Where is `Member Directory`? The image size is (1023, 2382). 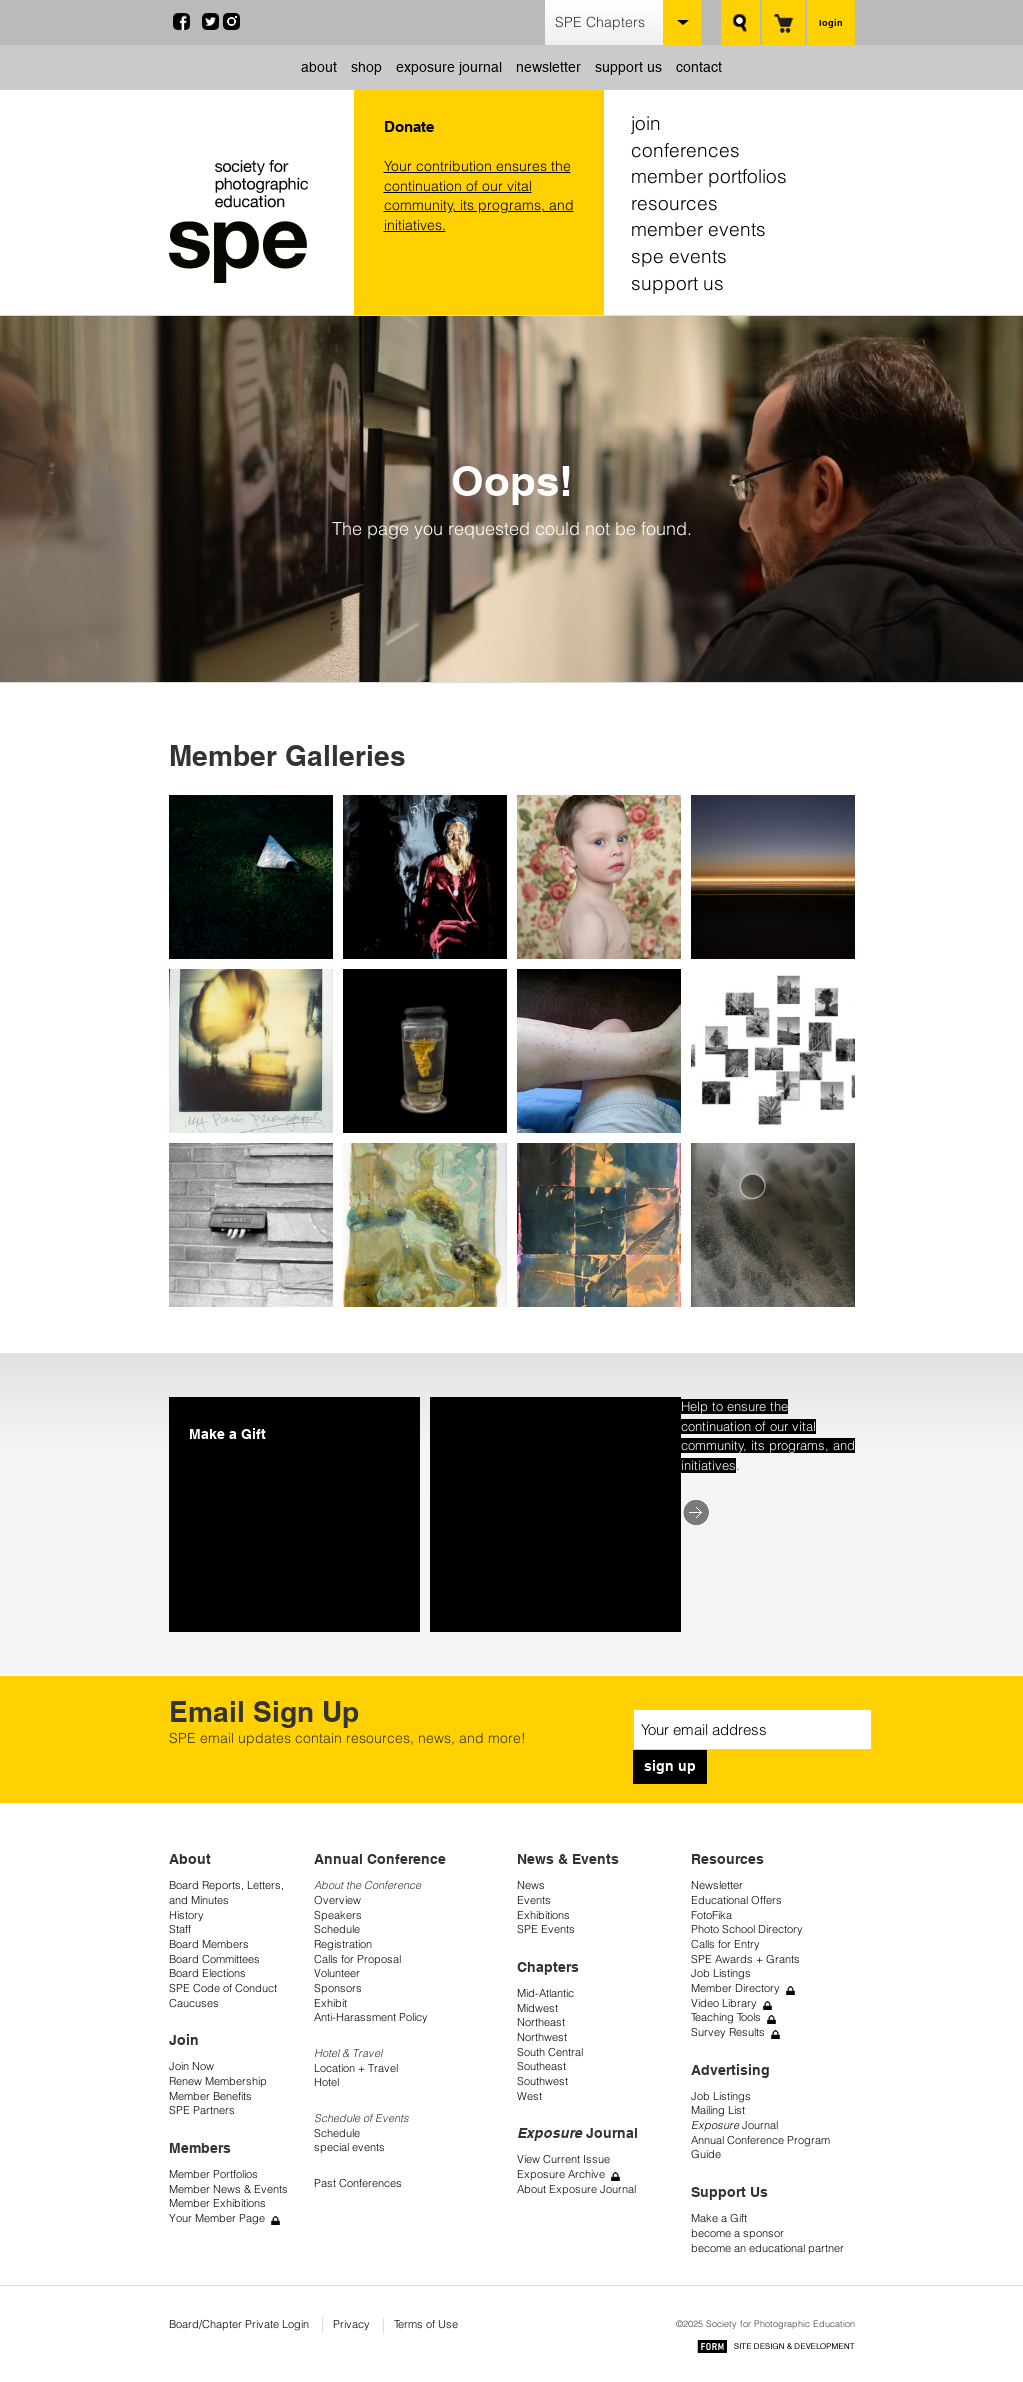
Member Directory is located at coordinates (735, 1988).